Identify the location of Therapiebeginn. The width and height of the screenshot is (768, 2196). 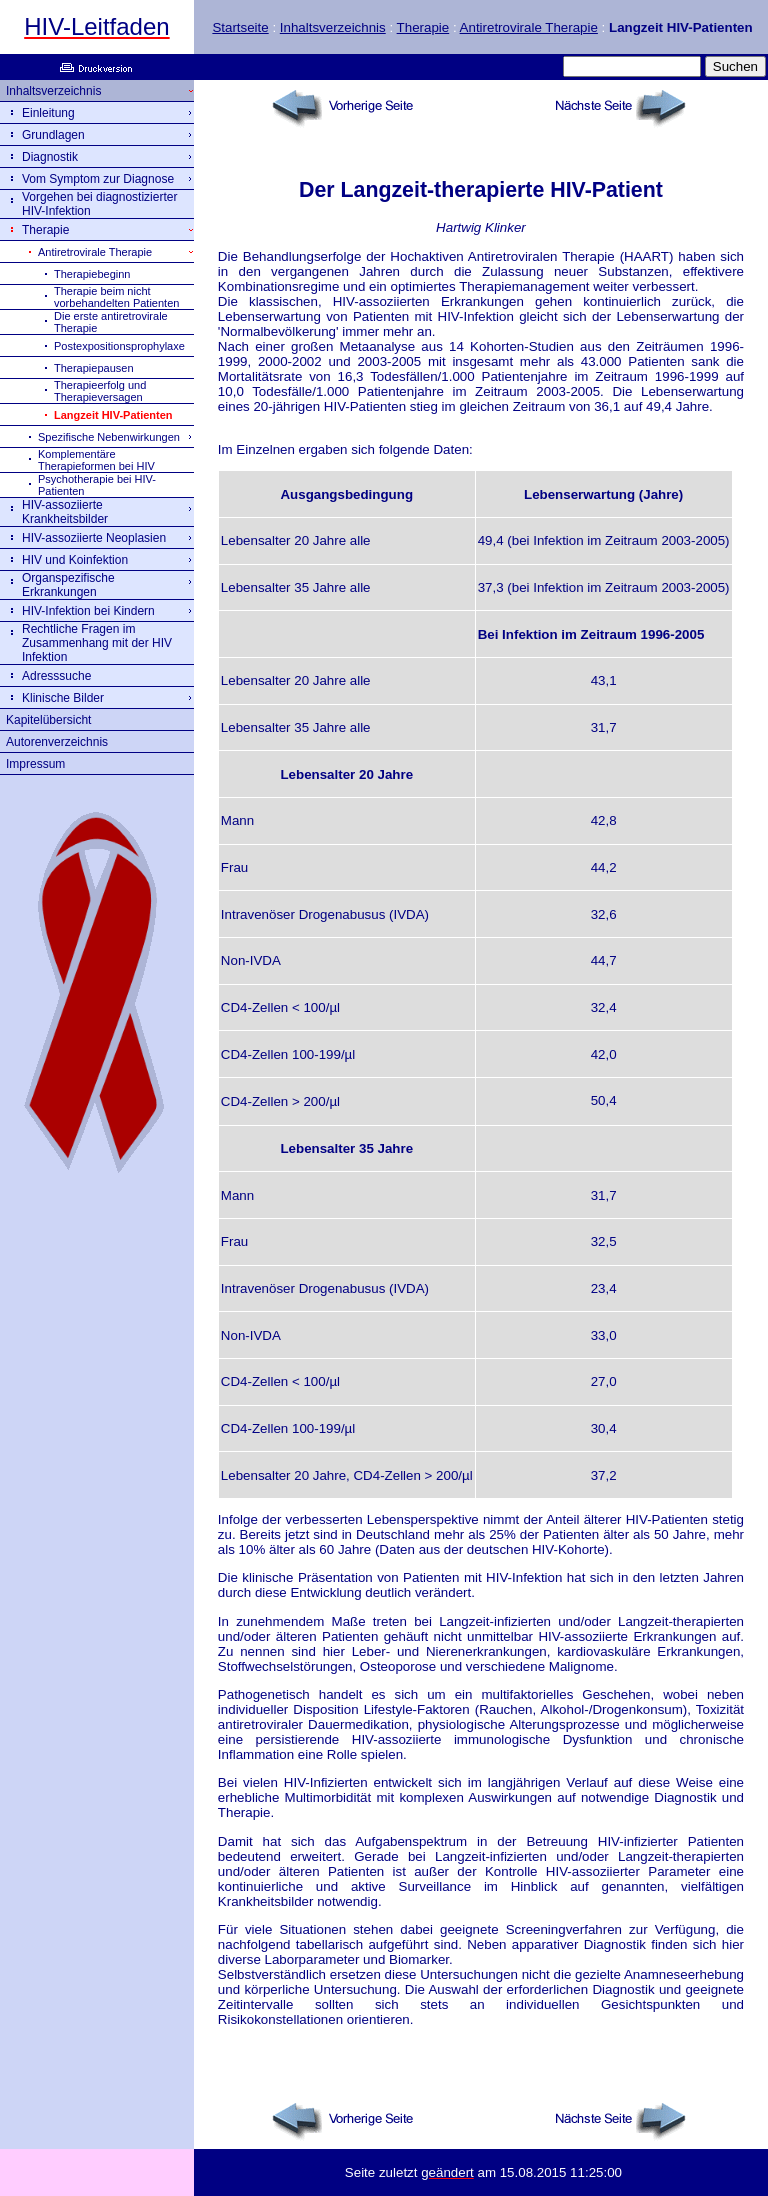
(92, 274).